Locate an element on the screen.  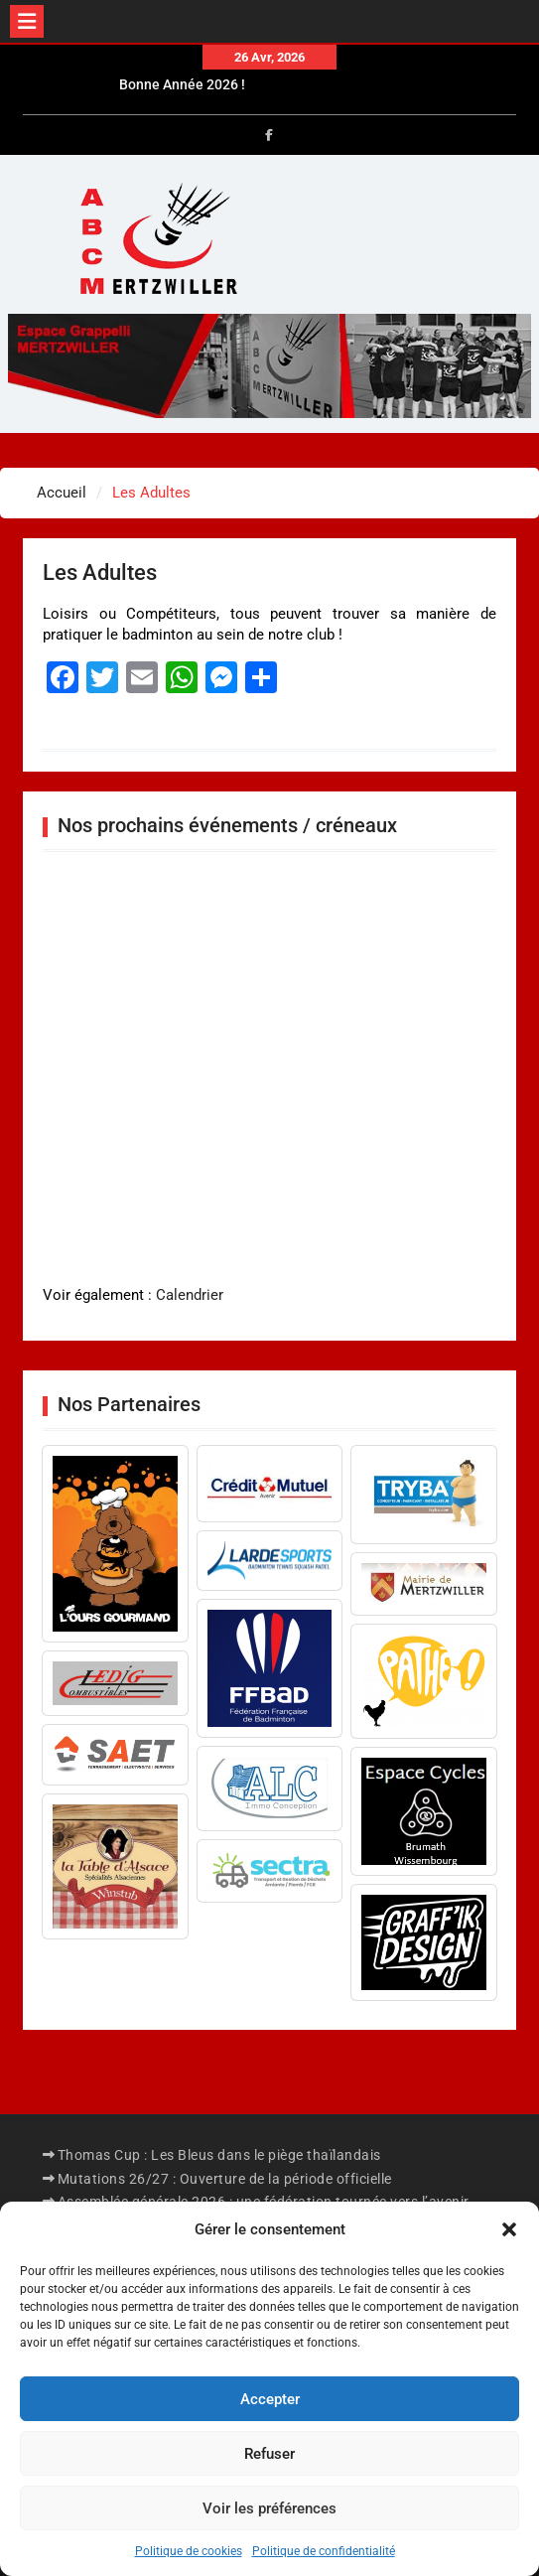
Mutations 26/27 : Ouverture de la période officielle is located at coordinates (225, 2179).